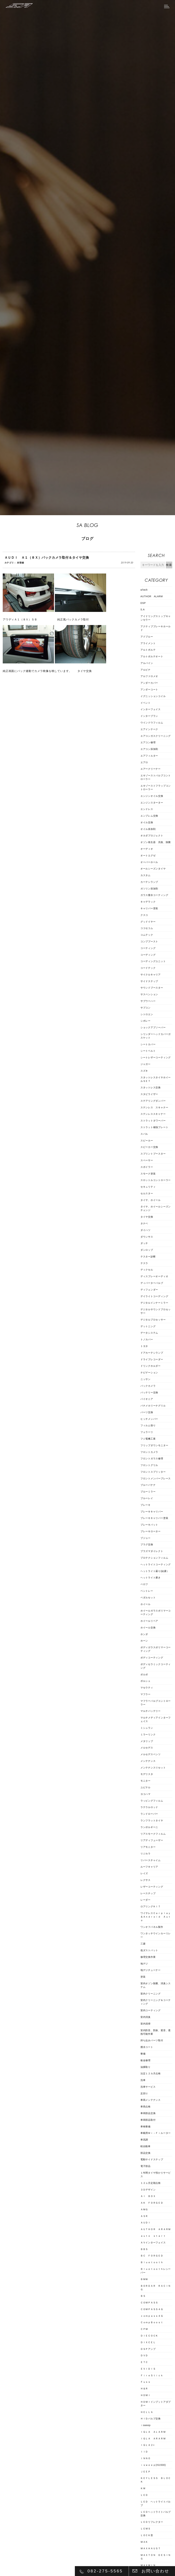  I want to click on オイル添加剤, so click(148, 835).